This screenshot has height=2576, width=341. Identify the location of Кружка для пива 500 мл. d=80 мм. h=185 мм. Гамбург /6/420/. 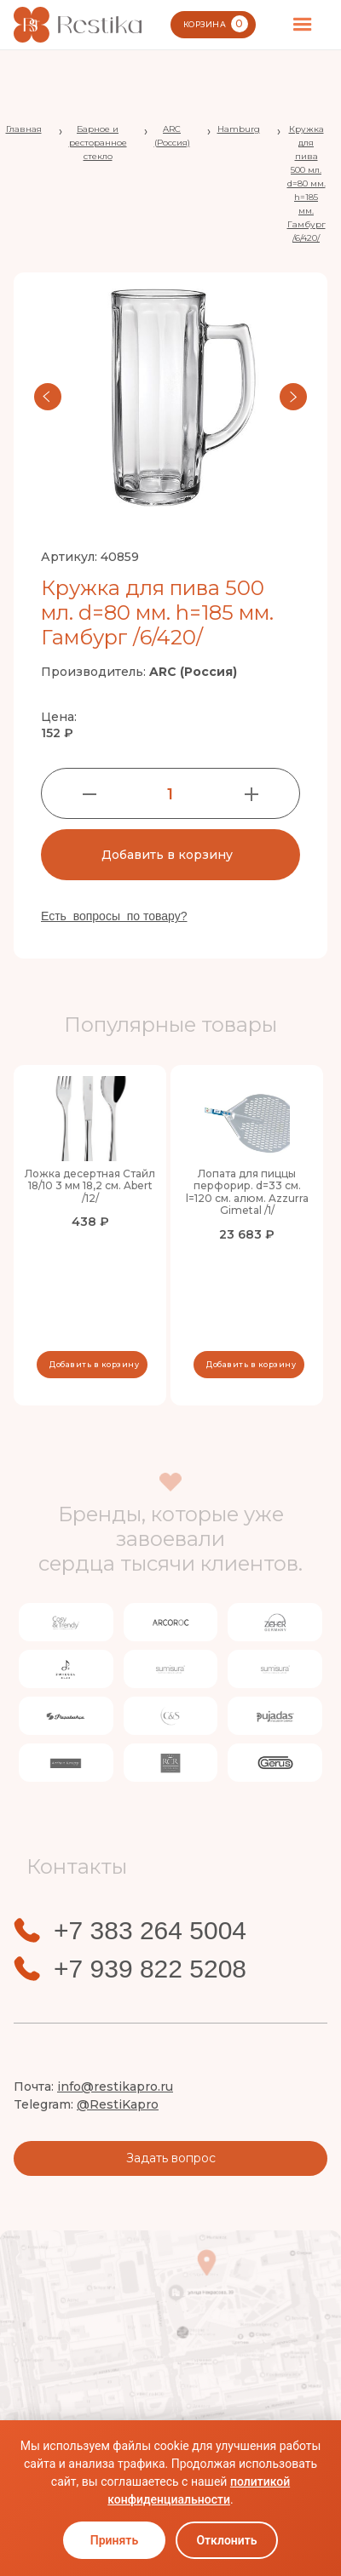
(306, 183).